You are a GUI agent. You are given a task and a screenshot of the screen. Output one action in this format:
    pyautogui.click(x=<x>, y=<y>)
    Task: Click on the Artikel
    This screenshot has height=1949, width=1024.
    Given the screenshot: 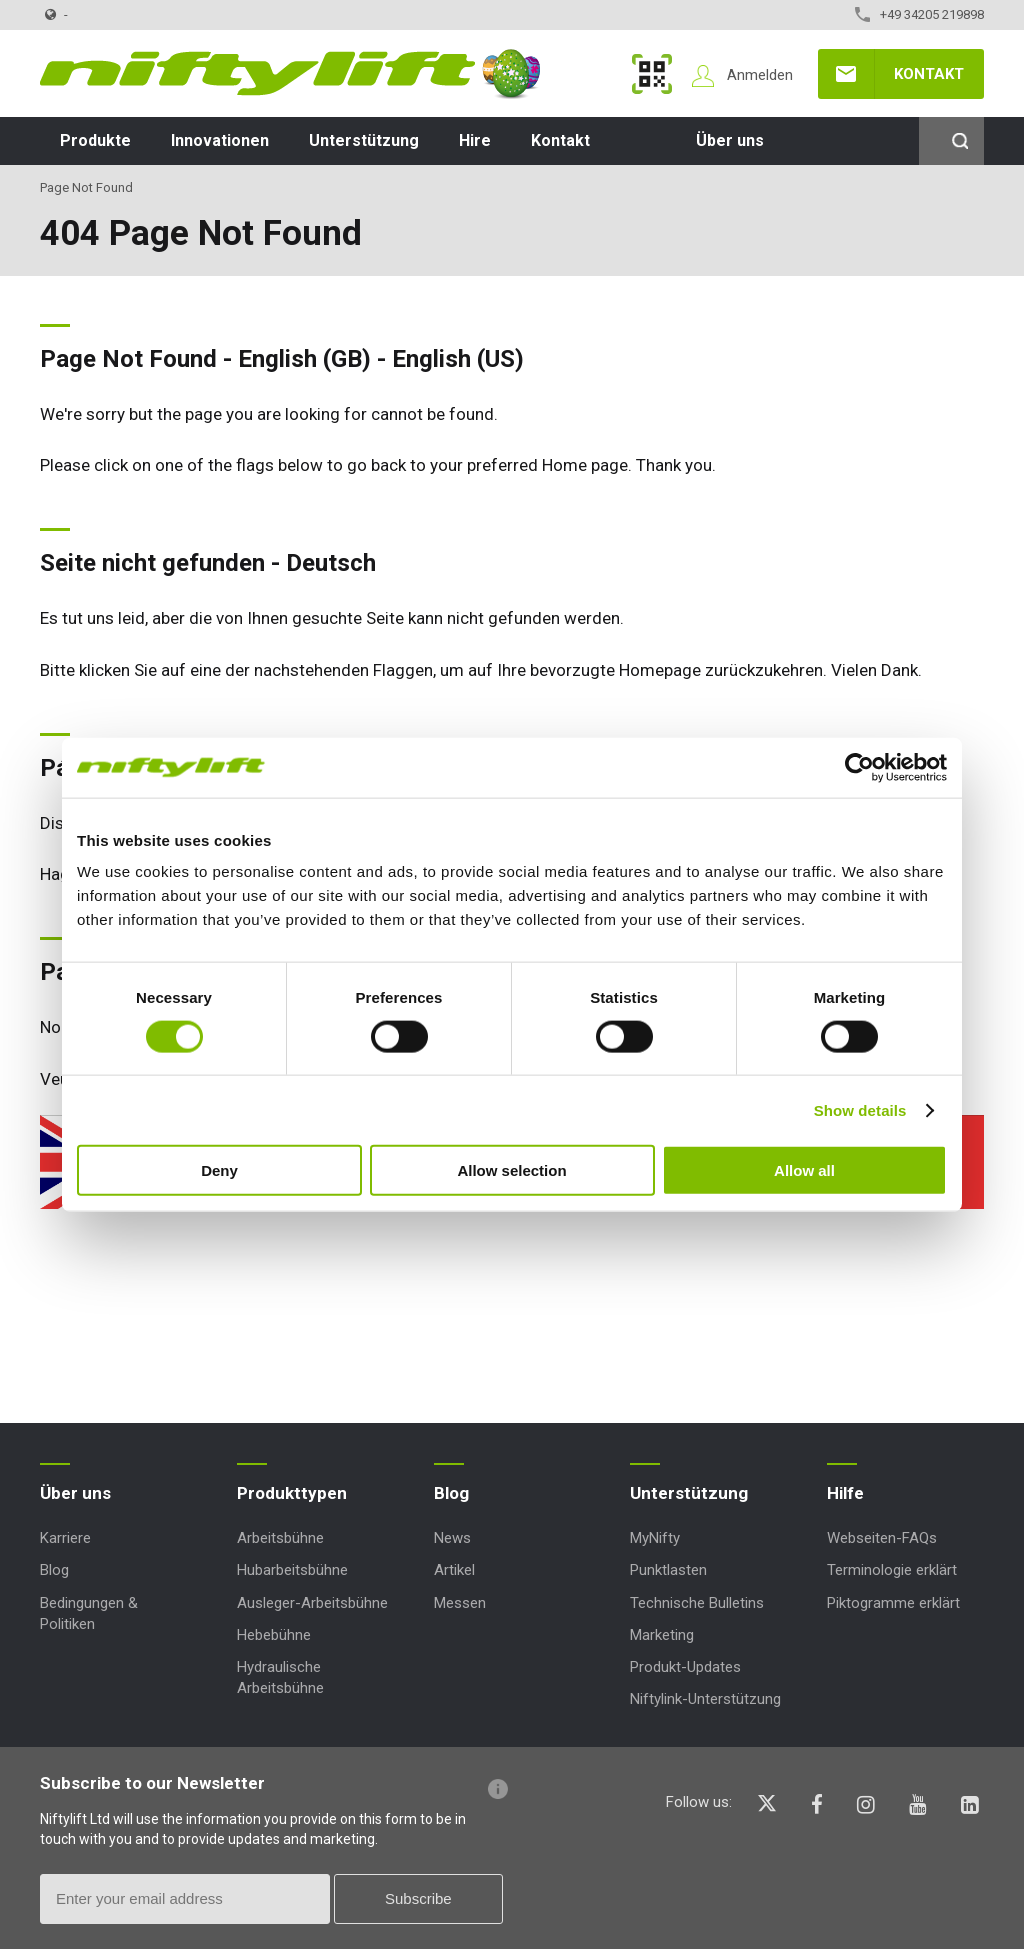 What is the action you would take?
    pyautogui.click(x=454, y=1570)
    